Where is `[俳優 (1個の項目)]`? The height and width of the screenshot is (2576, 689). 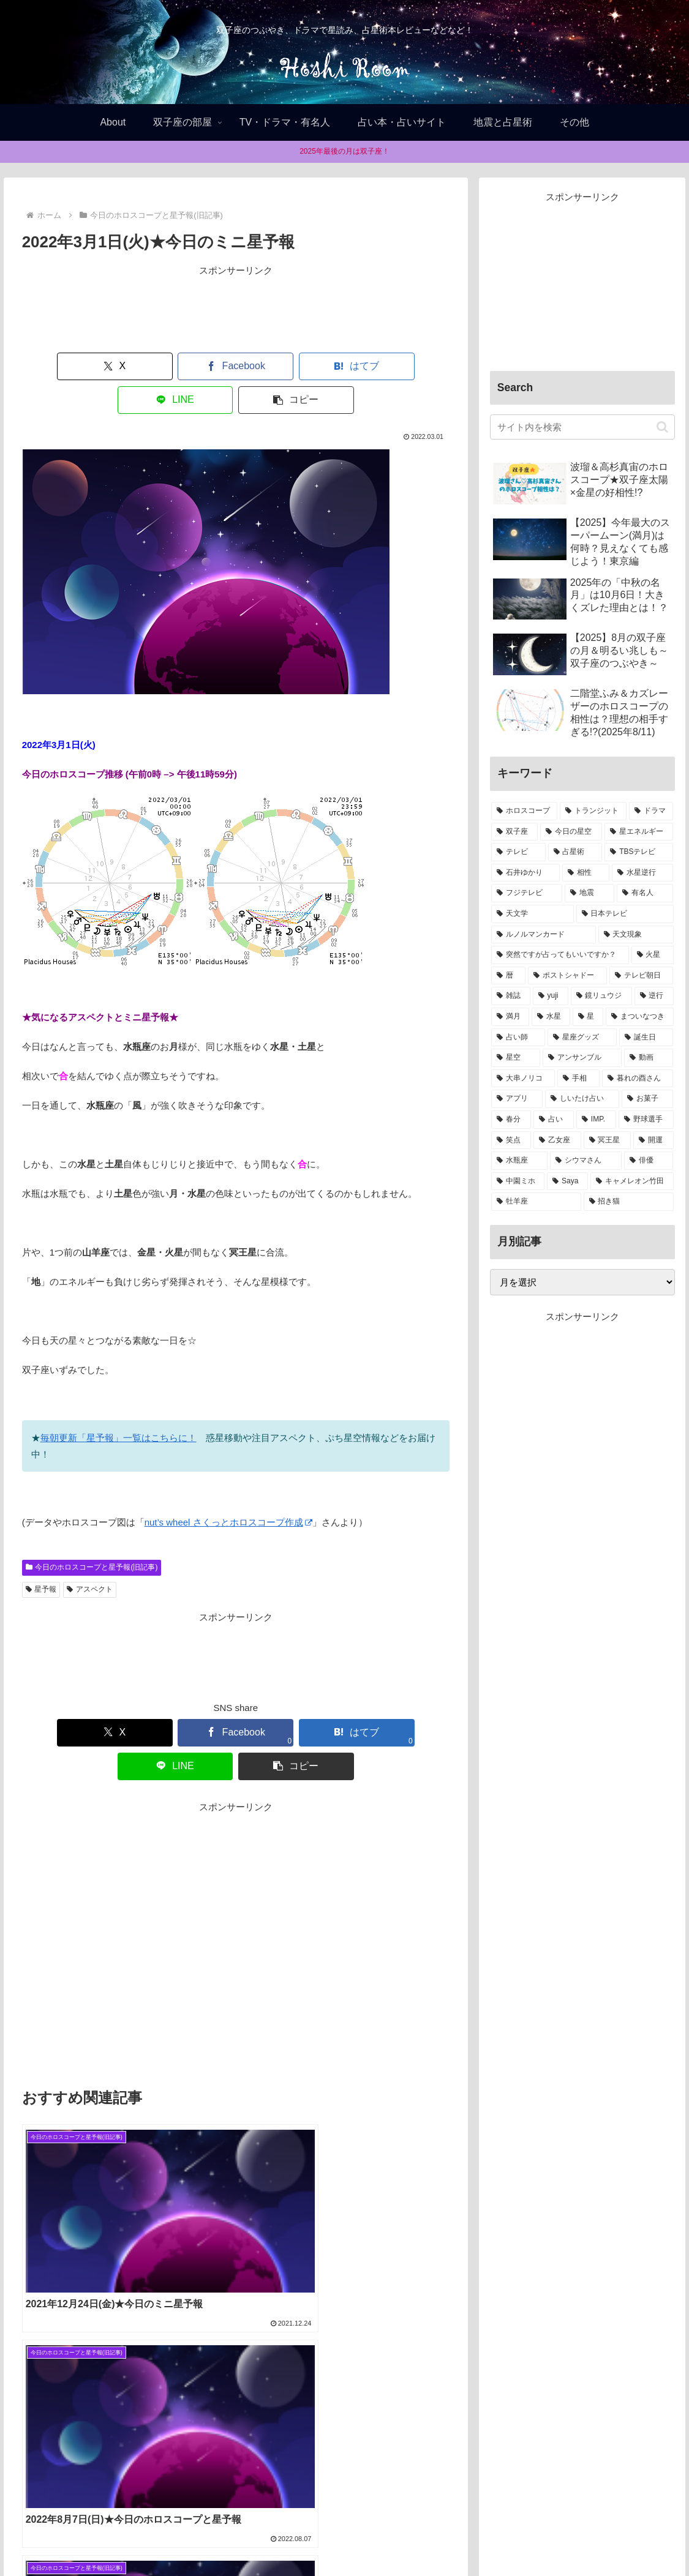
[俳優 (1個の項目)] is located at coordinates (649, 1160).